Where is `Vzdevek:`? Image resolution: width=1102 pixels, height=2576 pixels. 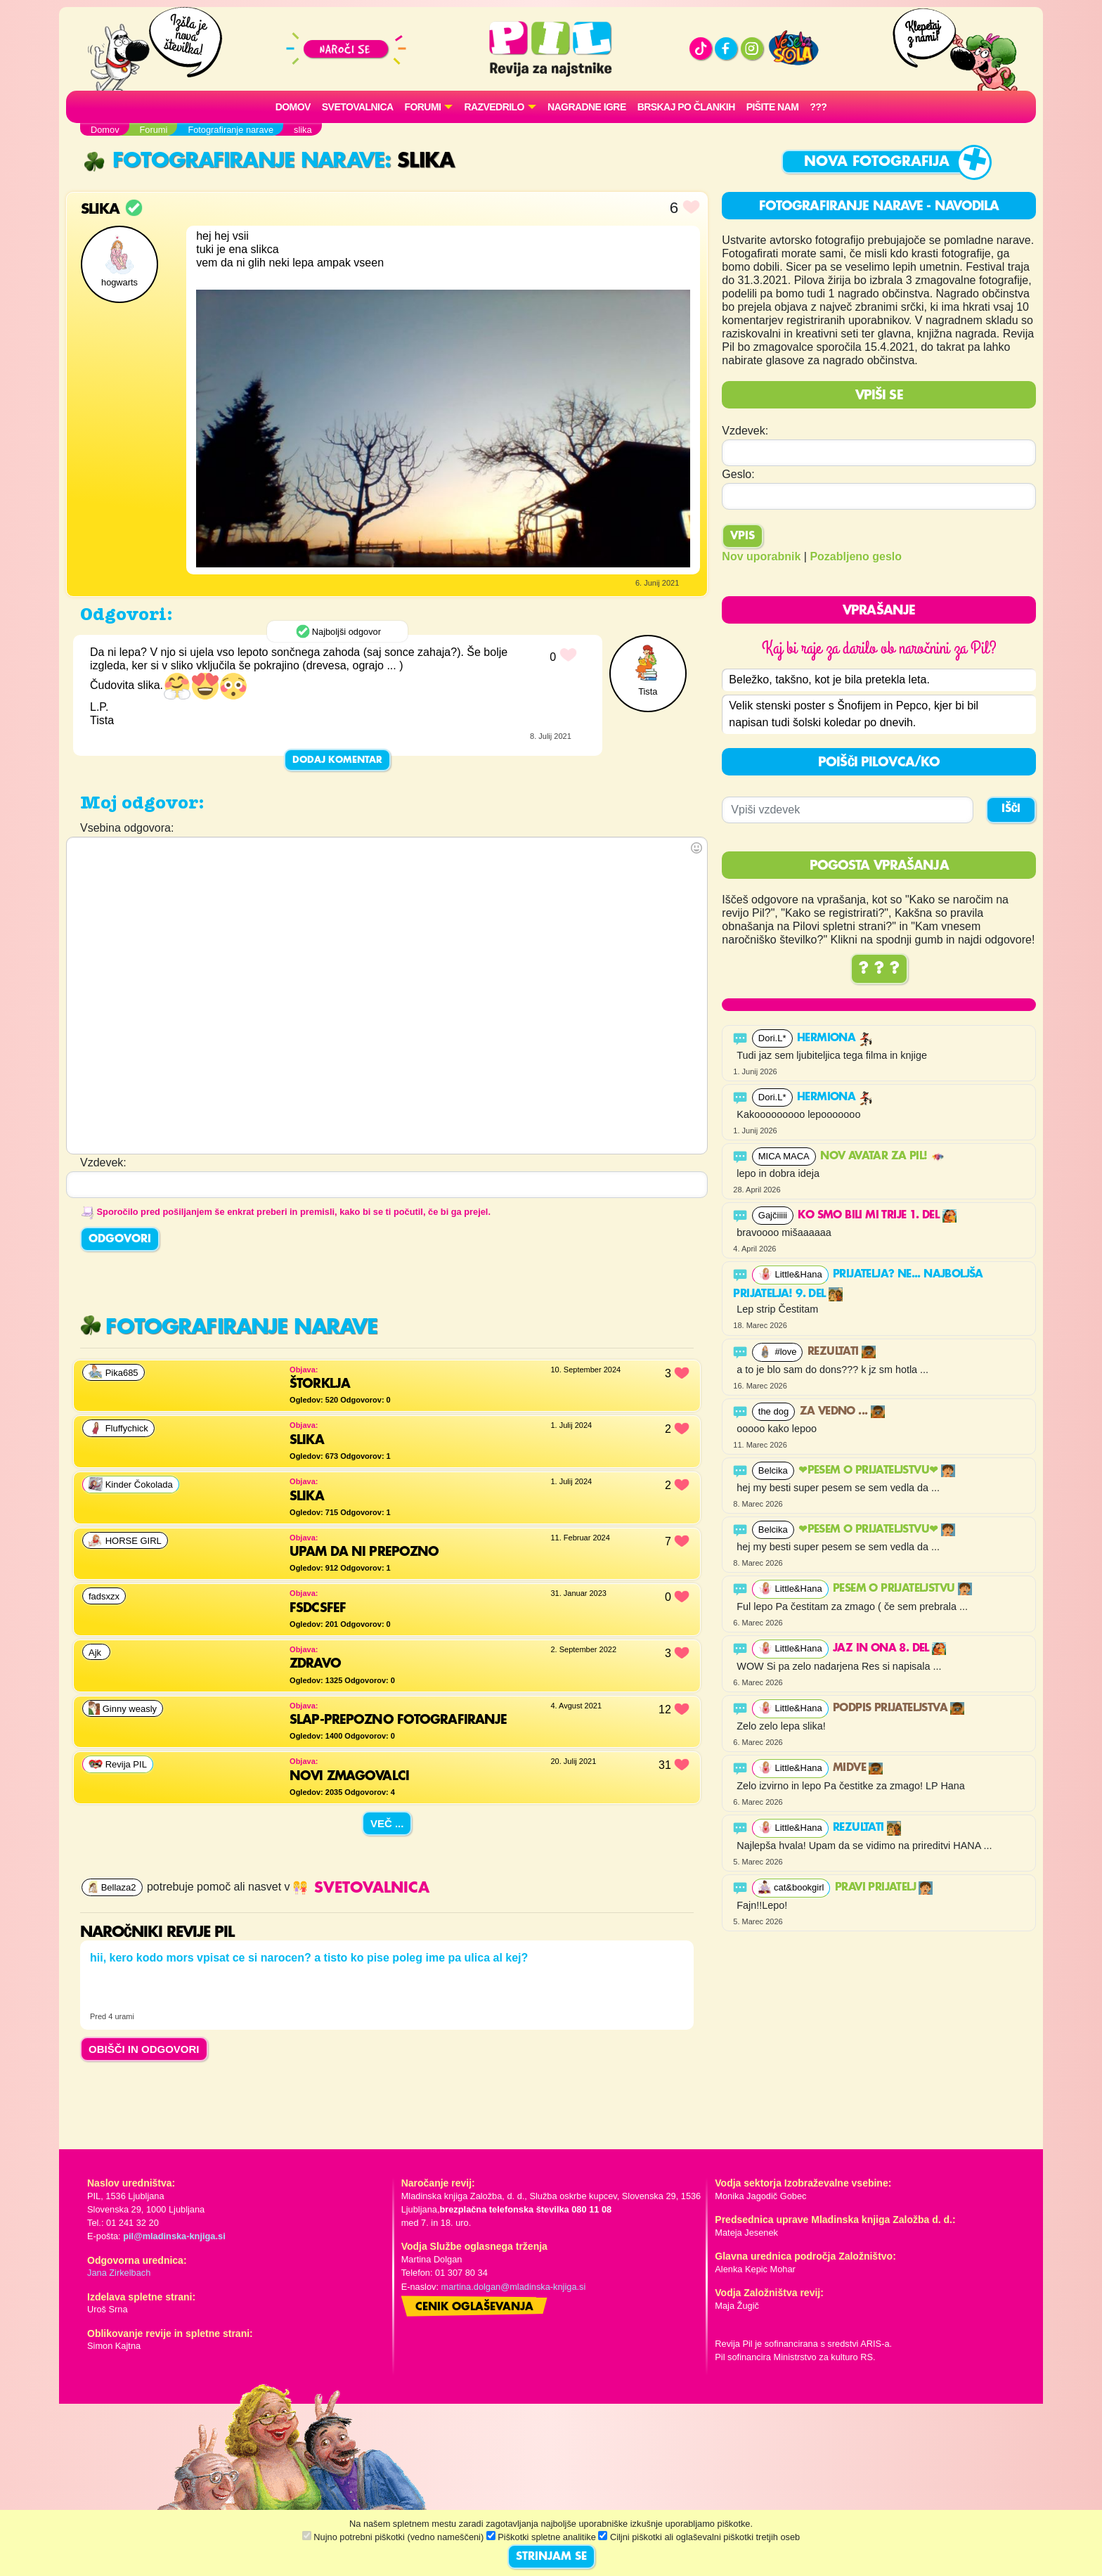 Vzdevek: is located at coordinates (745, 431).